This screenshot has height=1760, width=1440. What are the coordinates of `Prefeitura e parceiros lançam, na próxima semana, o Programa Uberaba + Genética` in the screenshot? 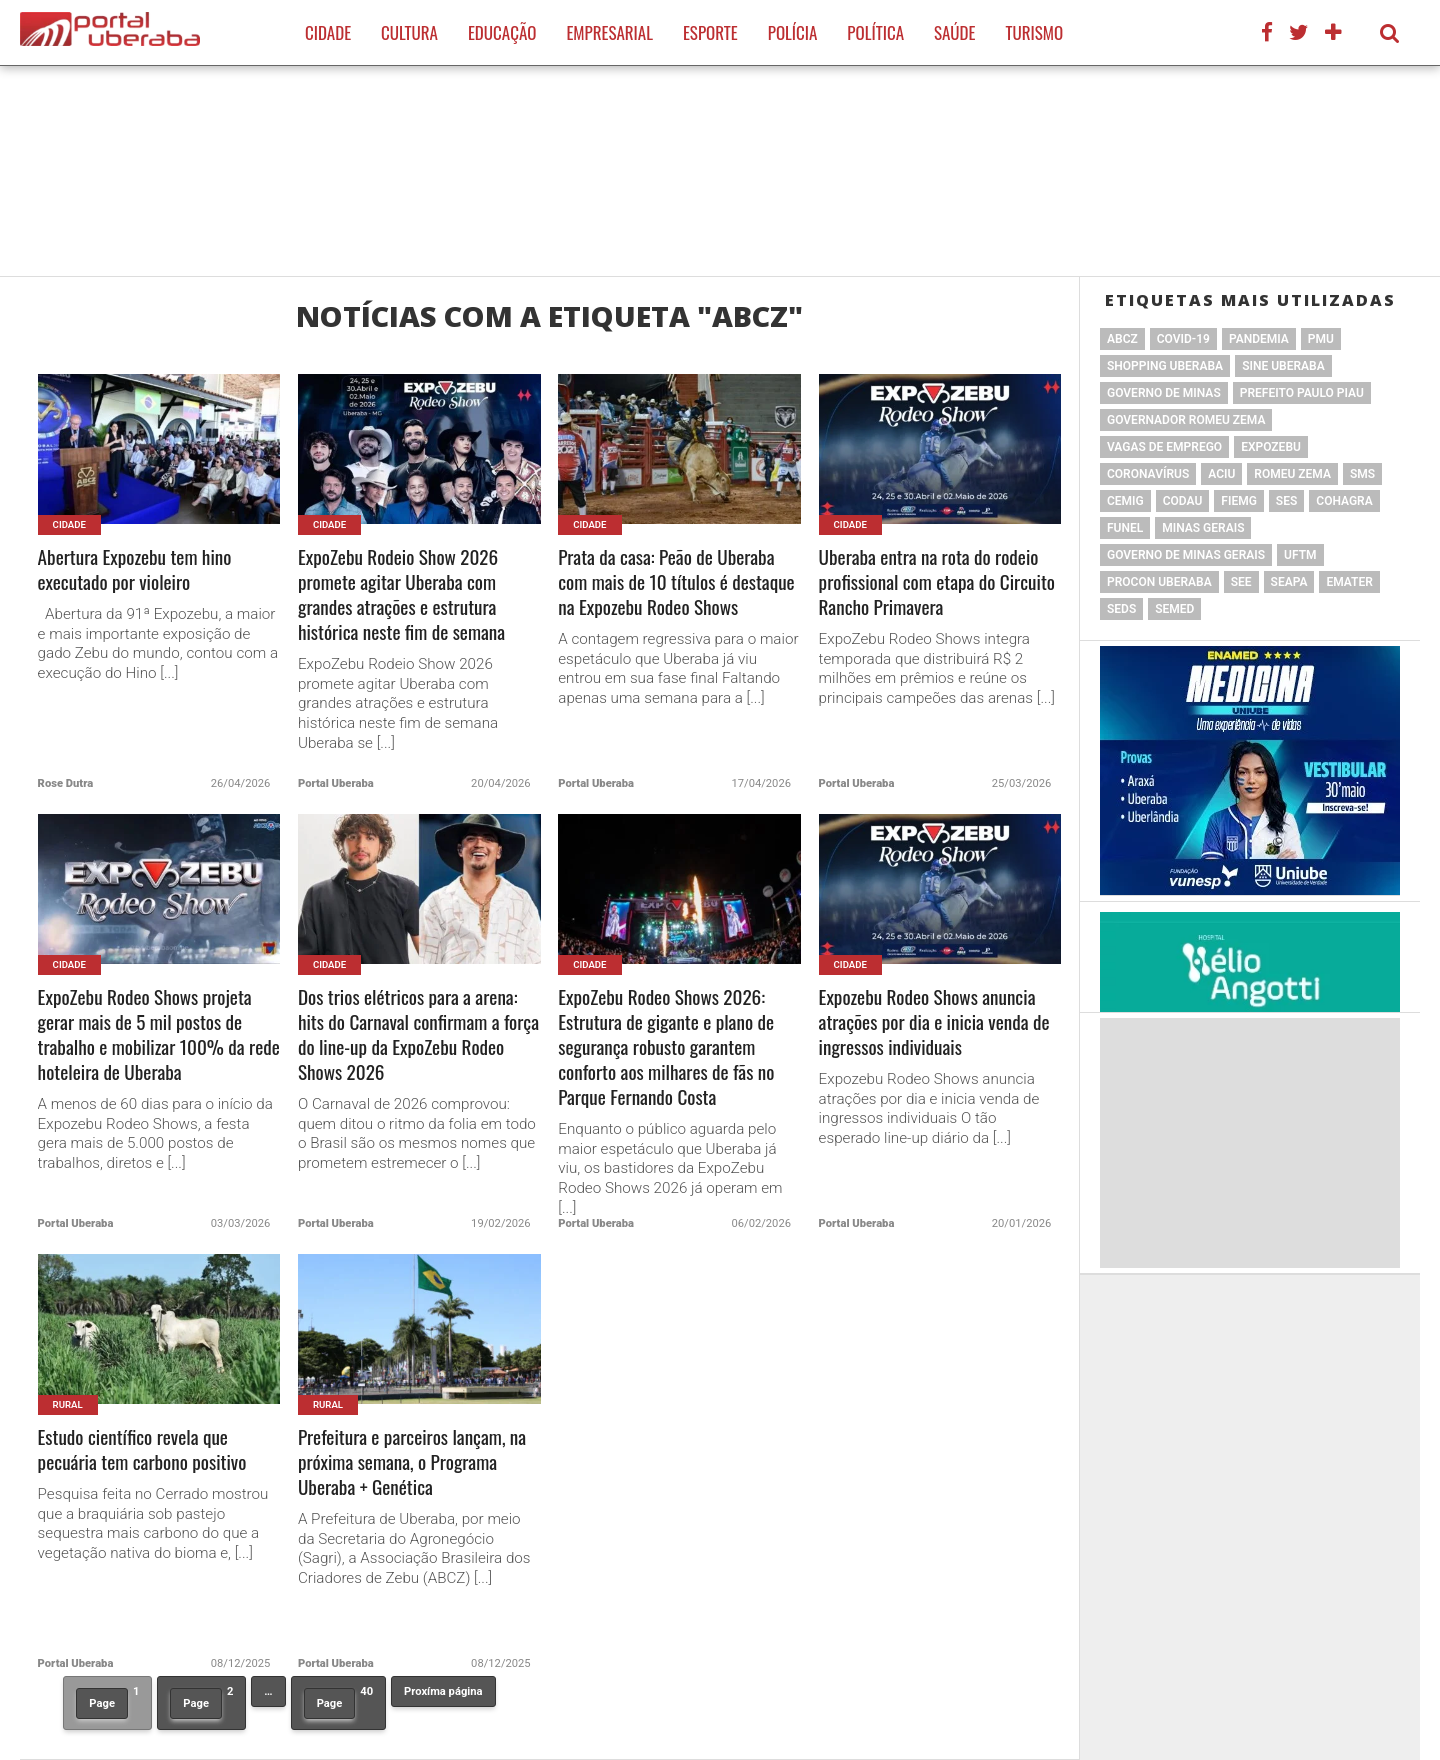 It's located at (412, 1462).